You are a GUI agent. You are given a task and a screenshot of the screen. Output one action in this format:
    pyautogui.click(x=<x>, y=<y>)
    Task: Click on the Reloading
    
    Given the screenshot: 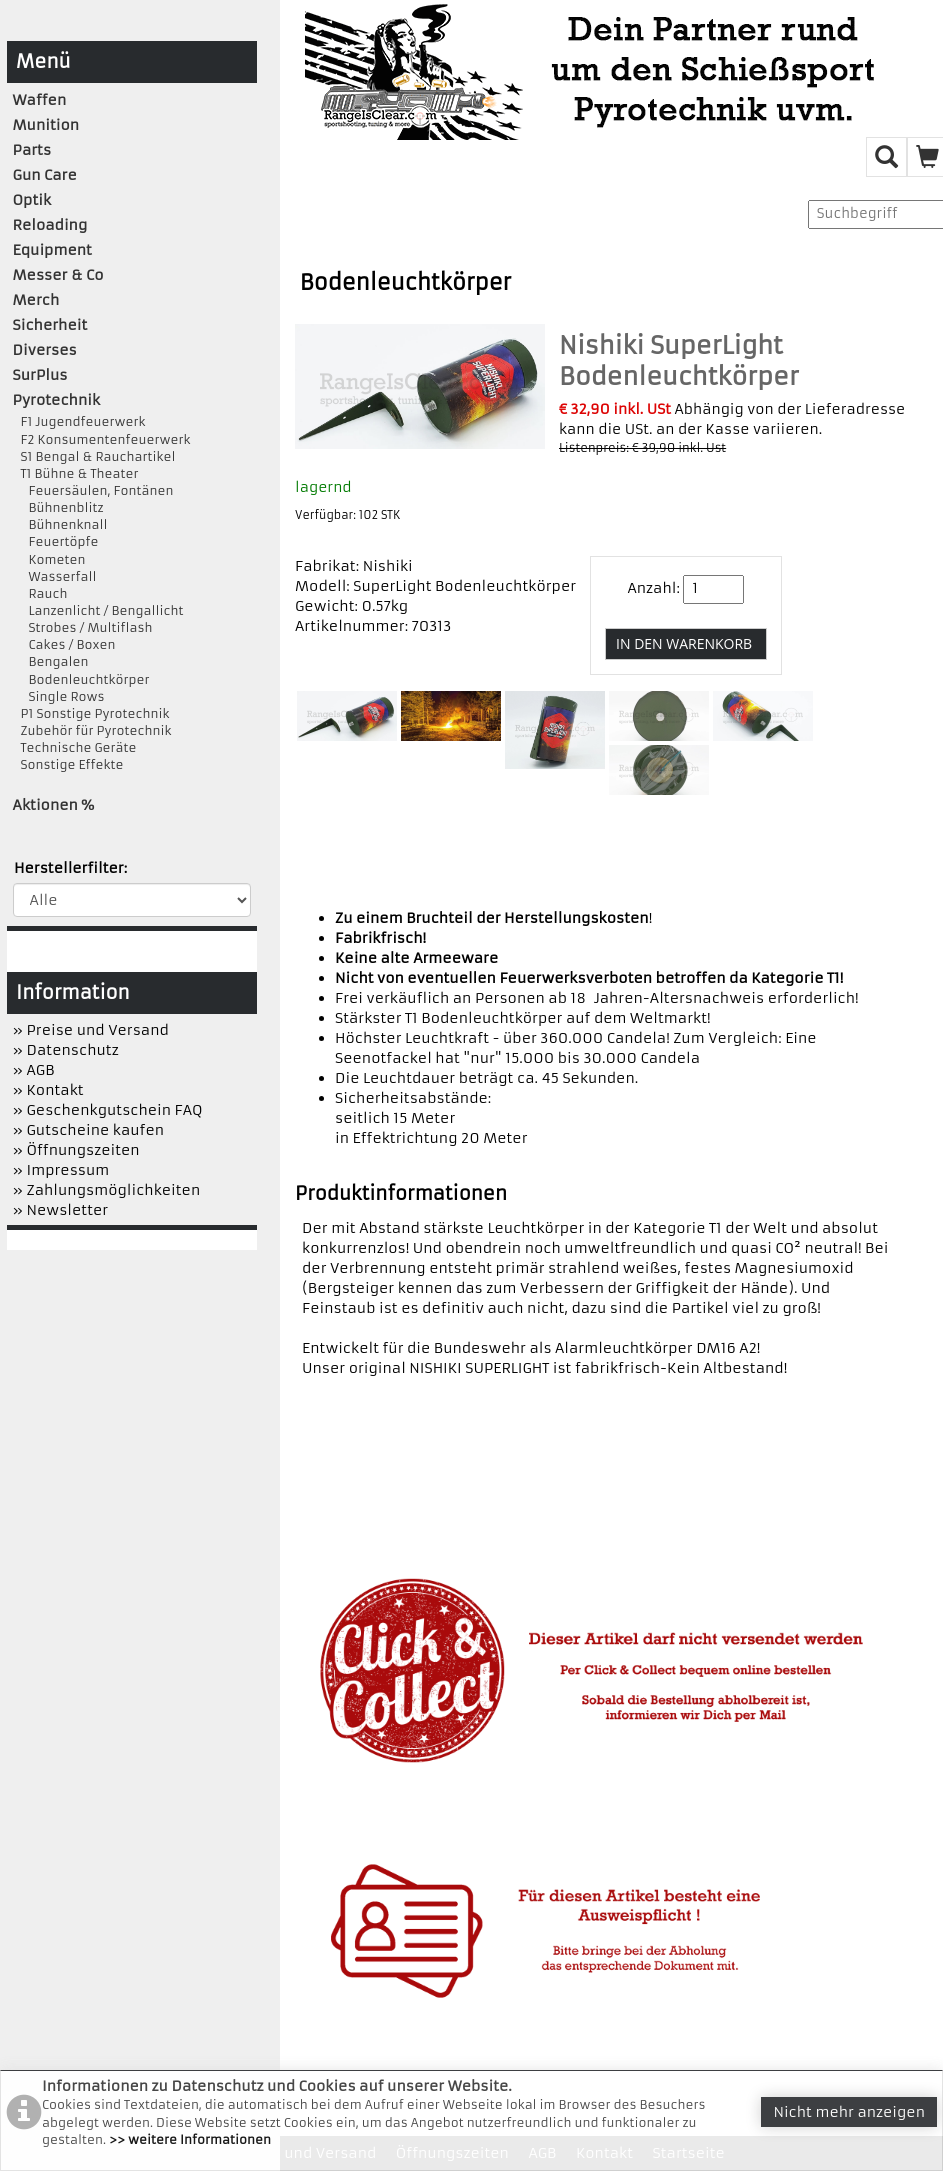 What is the action you would take?
    pyautogui.click(x=50, y=225)
    